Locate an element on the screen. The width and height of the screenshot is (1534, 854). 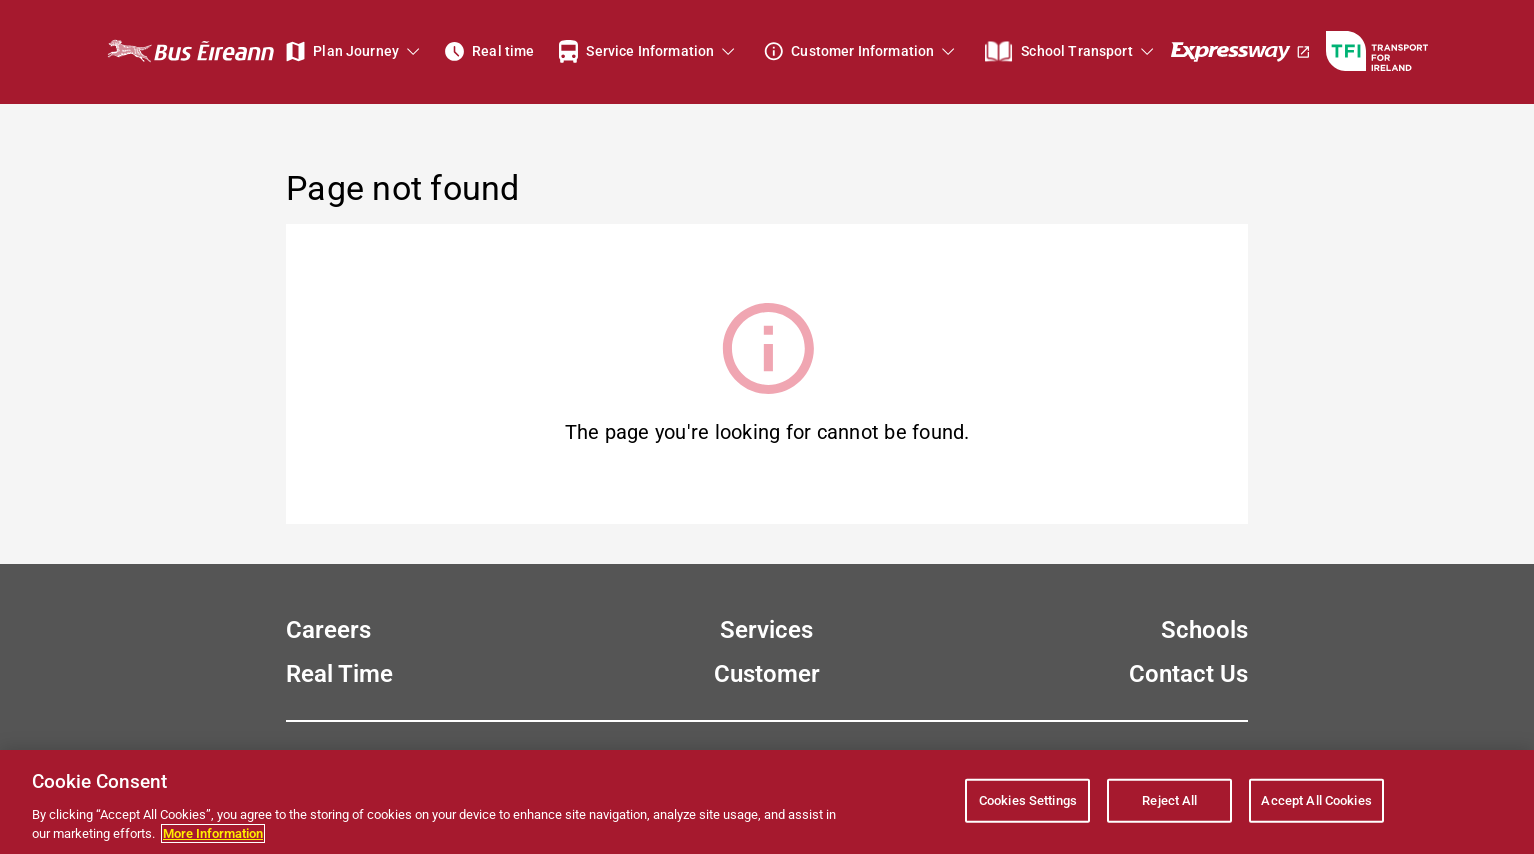
[Go to TFI - Transport For Ireland website] is located at coordinates (1377, 51).